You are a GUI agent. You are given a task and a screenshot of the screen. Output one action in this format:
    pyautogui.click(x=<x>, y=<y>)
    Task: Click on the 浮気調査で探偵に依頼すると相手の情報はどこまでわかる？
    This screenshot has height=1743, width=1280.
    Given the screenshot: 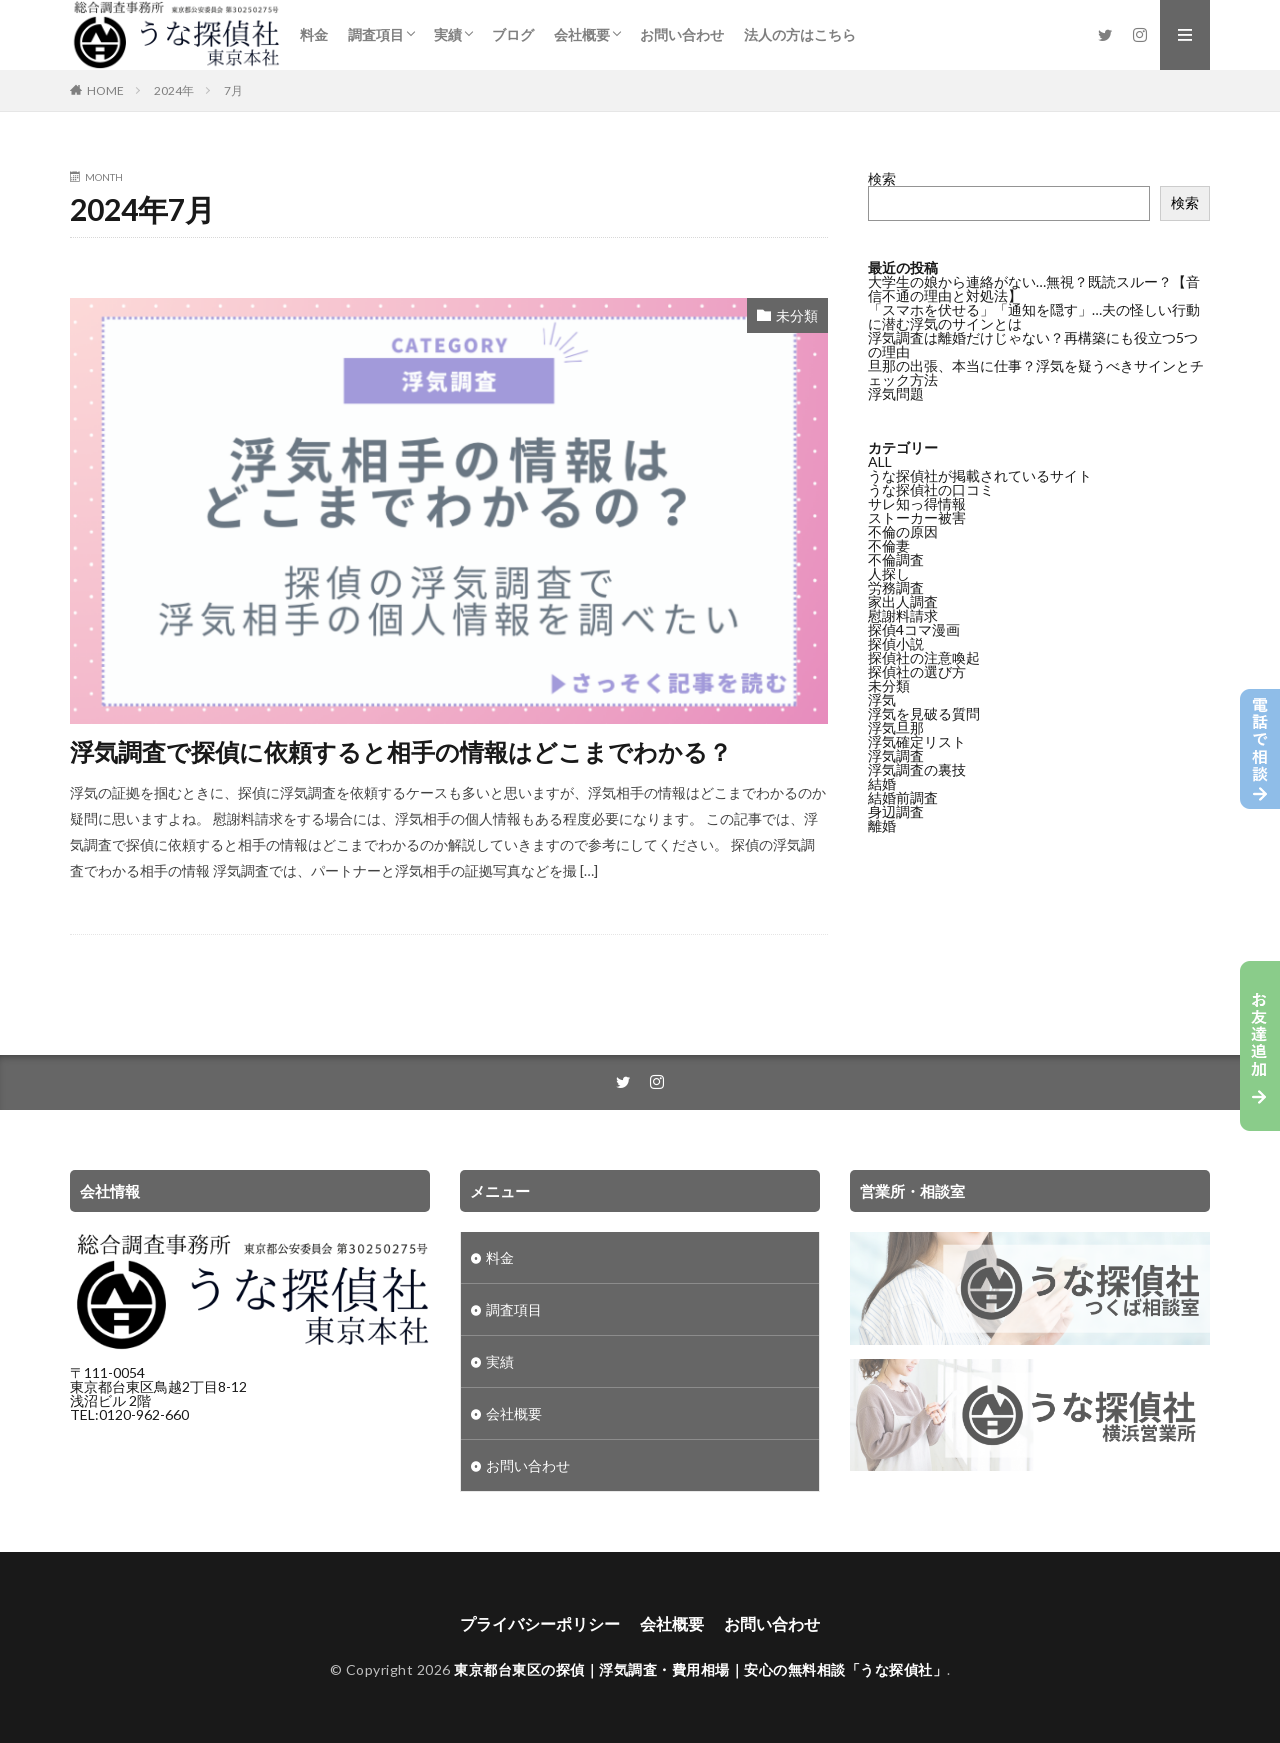 What is the action you would take?
    pyautogui.click(x=401, y=751)
    